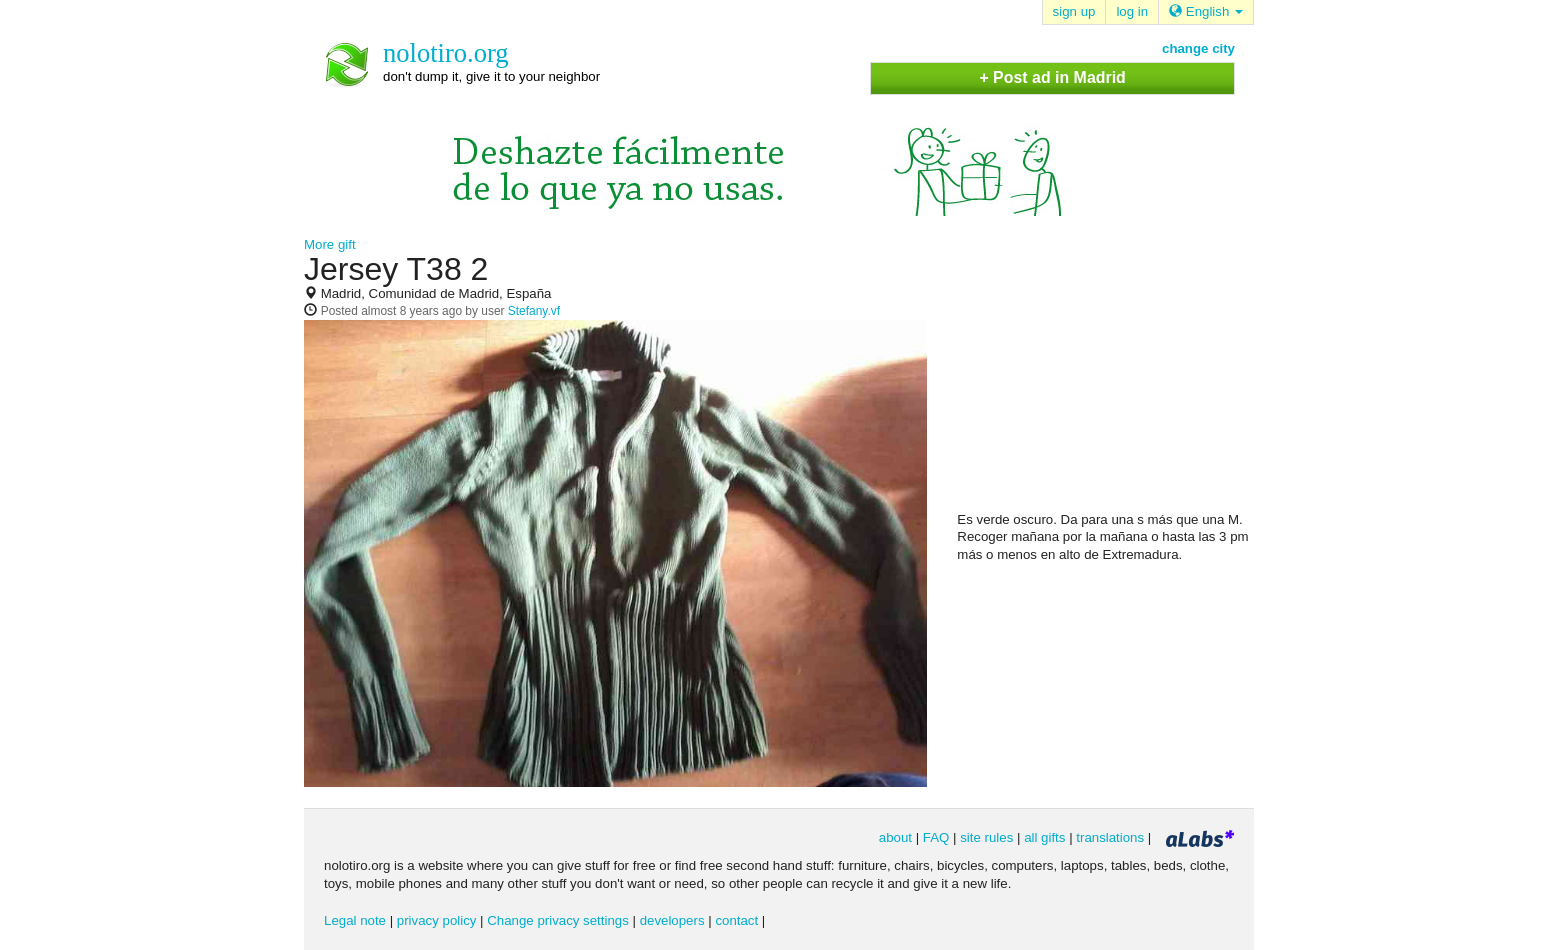 Image resolution: width=1558 pixels, height=950 pixels. I want to click on all gifts, so click(1044, 837).